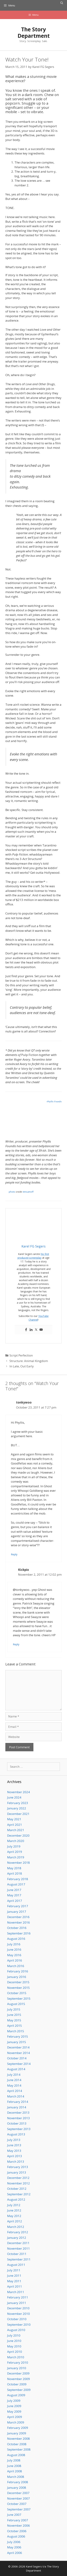 The height and width of the screenshot is (2576, 67). I want to click on June 2015, so click(14, 2015).